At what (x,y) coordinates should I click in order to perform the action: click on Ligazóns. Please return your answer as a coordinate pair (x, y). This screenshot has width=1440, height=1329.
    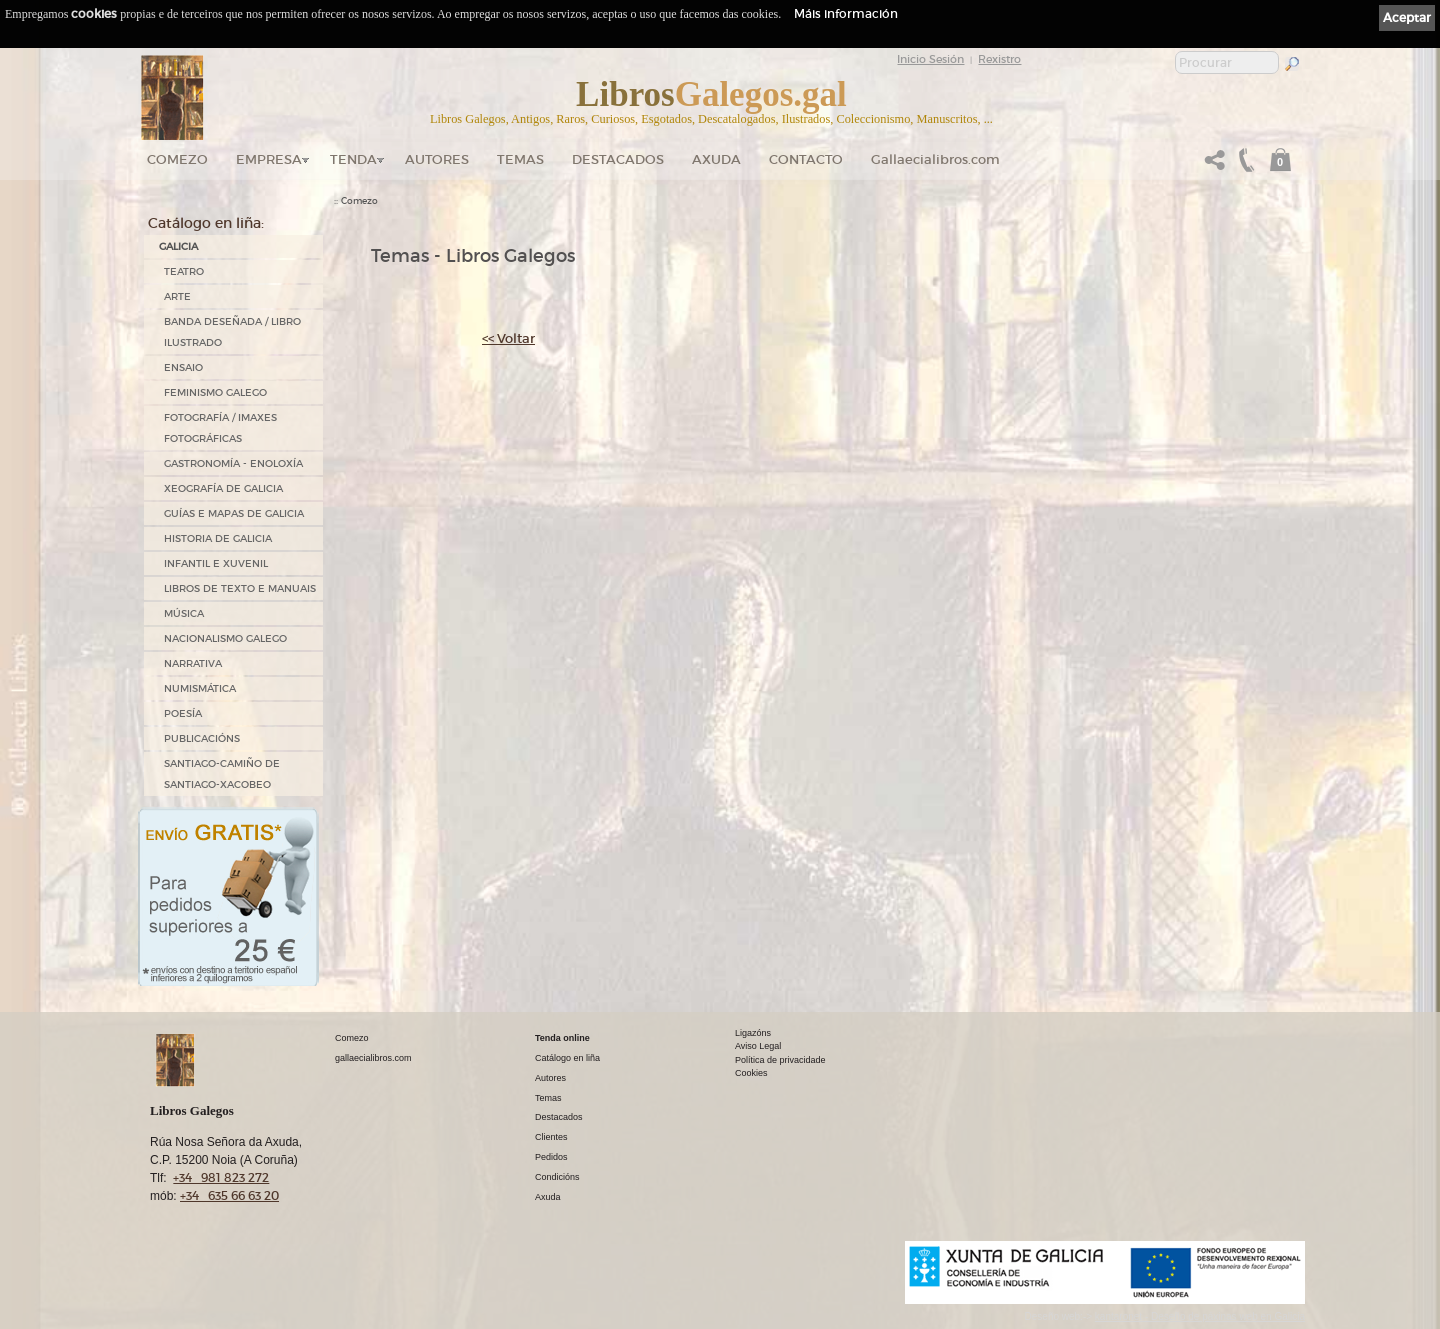
    Looking at the image, I should click on (753, 1033).